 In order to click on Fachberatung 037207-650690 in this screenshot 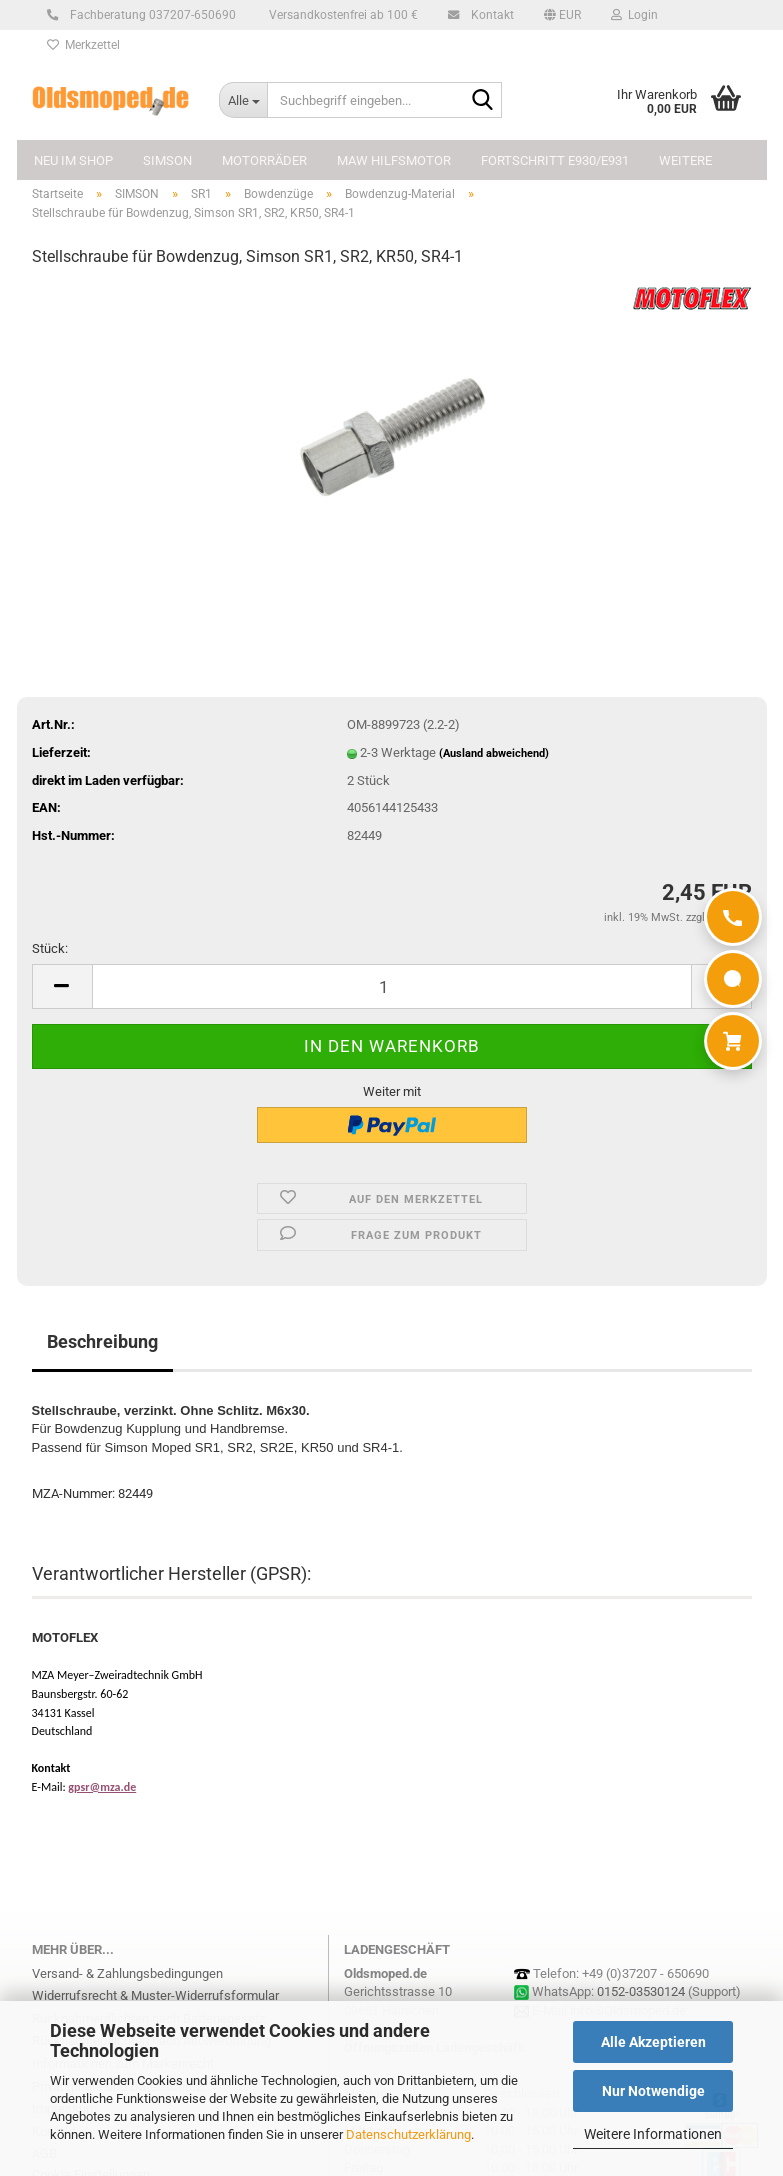, I will do `click(150, 15)`.